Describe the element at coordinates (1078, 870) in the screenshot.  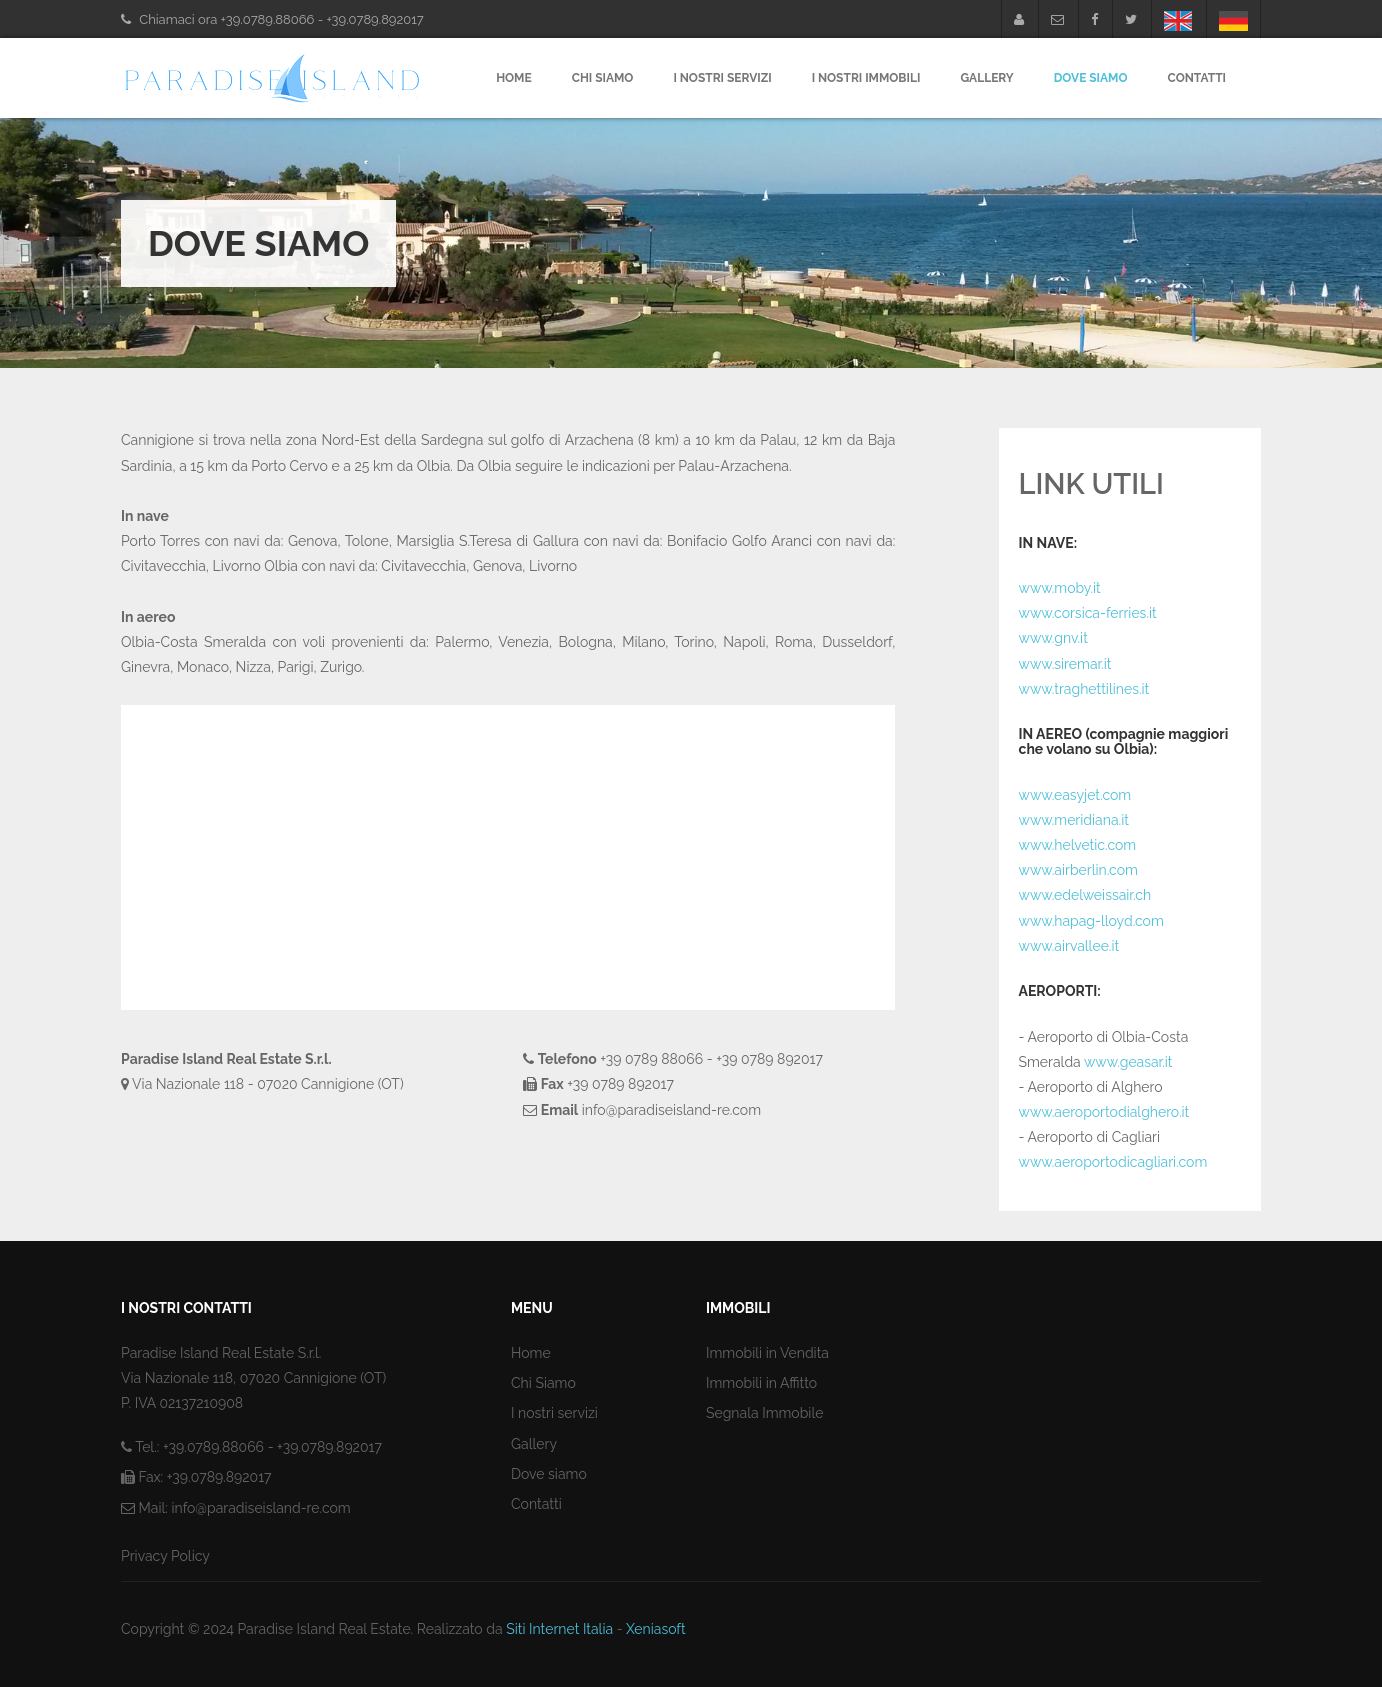
I see `www.airberlin.com` at that location.